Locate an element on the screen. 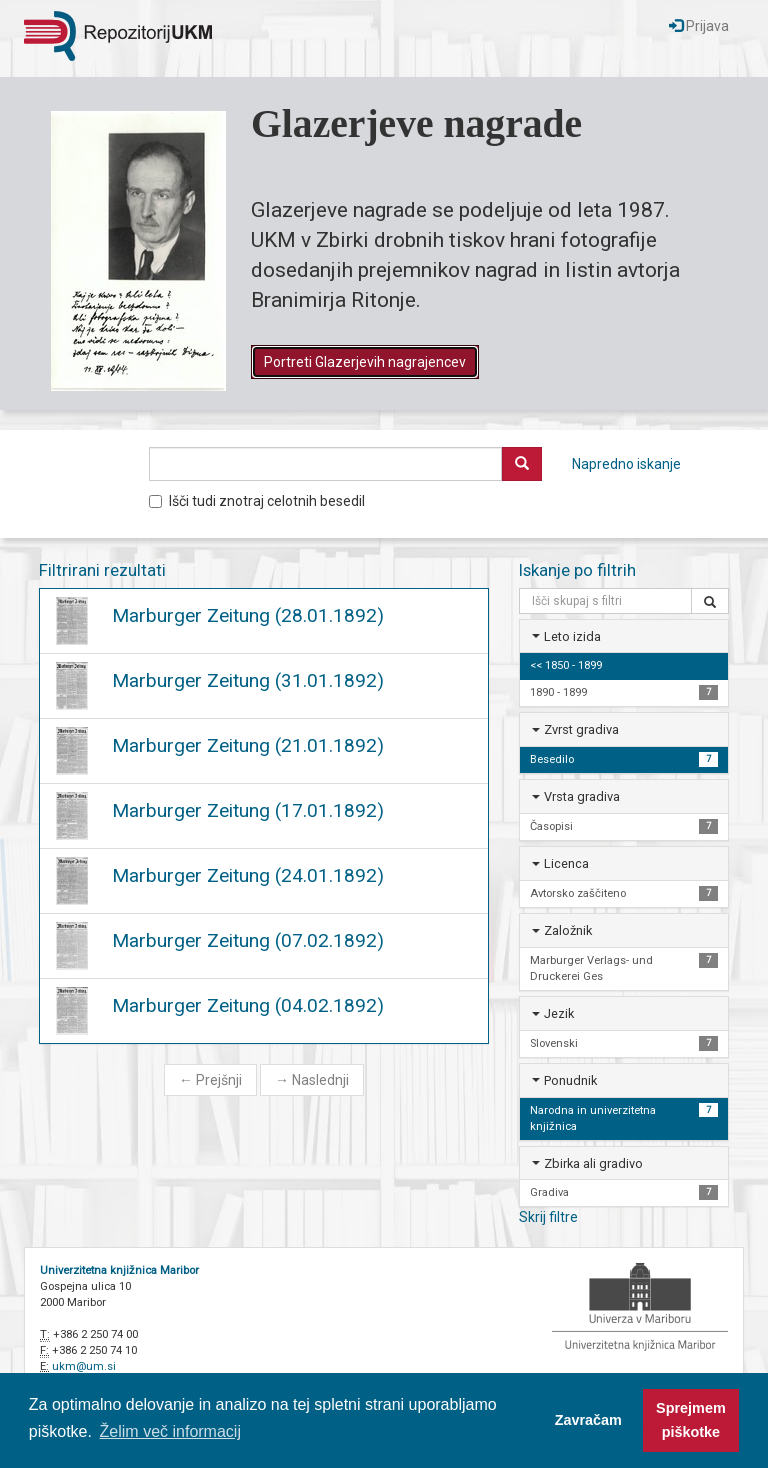 This screenshot has height=1468, width=768. ukm@um.si is located at coordinates (84, 1366).